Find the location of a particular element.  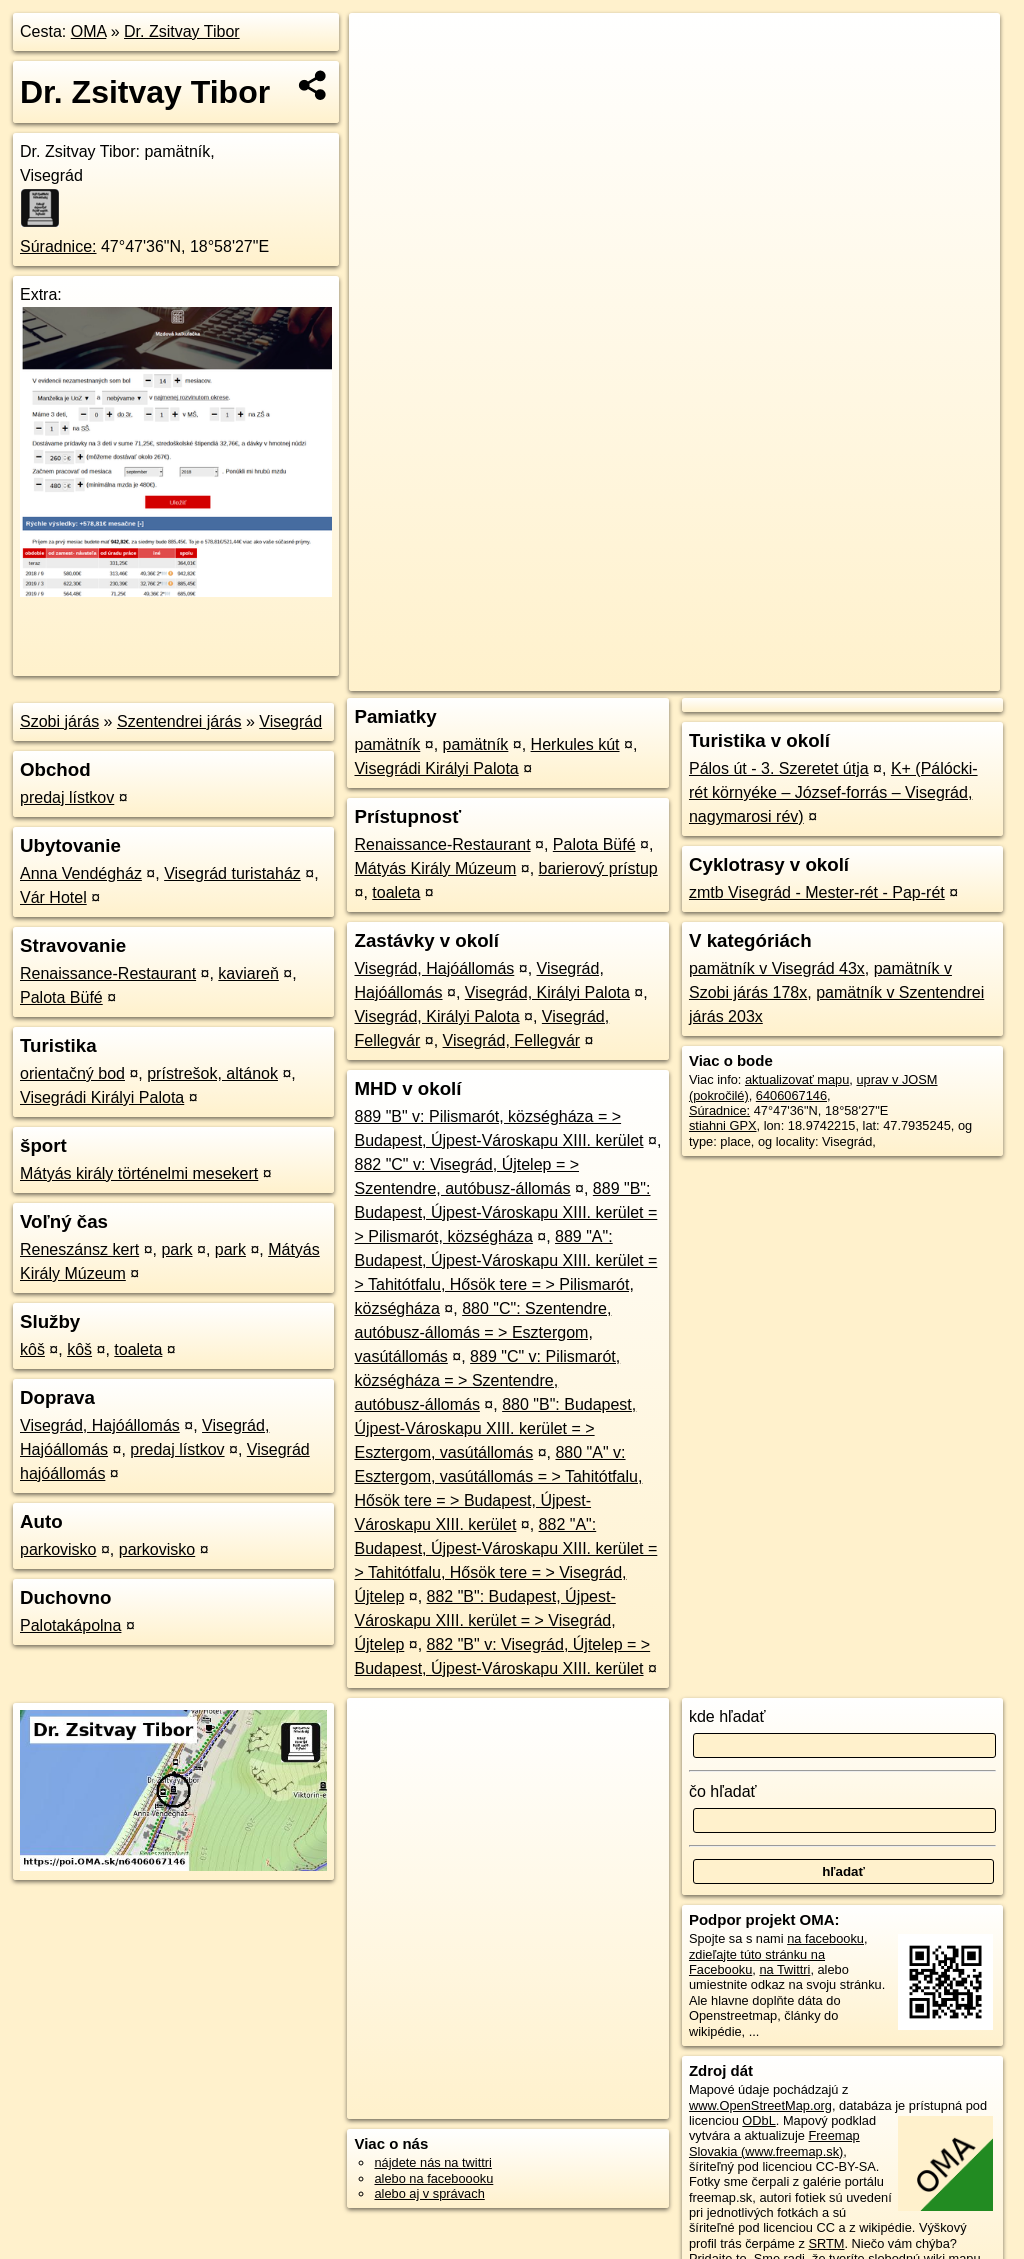

pamätník is located at coordinates (387, 744).